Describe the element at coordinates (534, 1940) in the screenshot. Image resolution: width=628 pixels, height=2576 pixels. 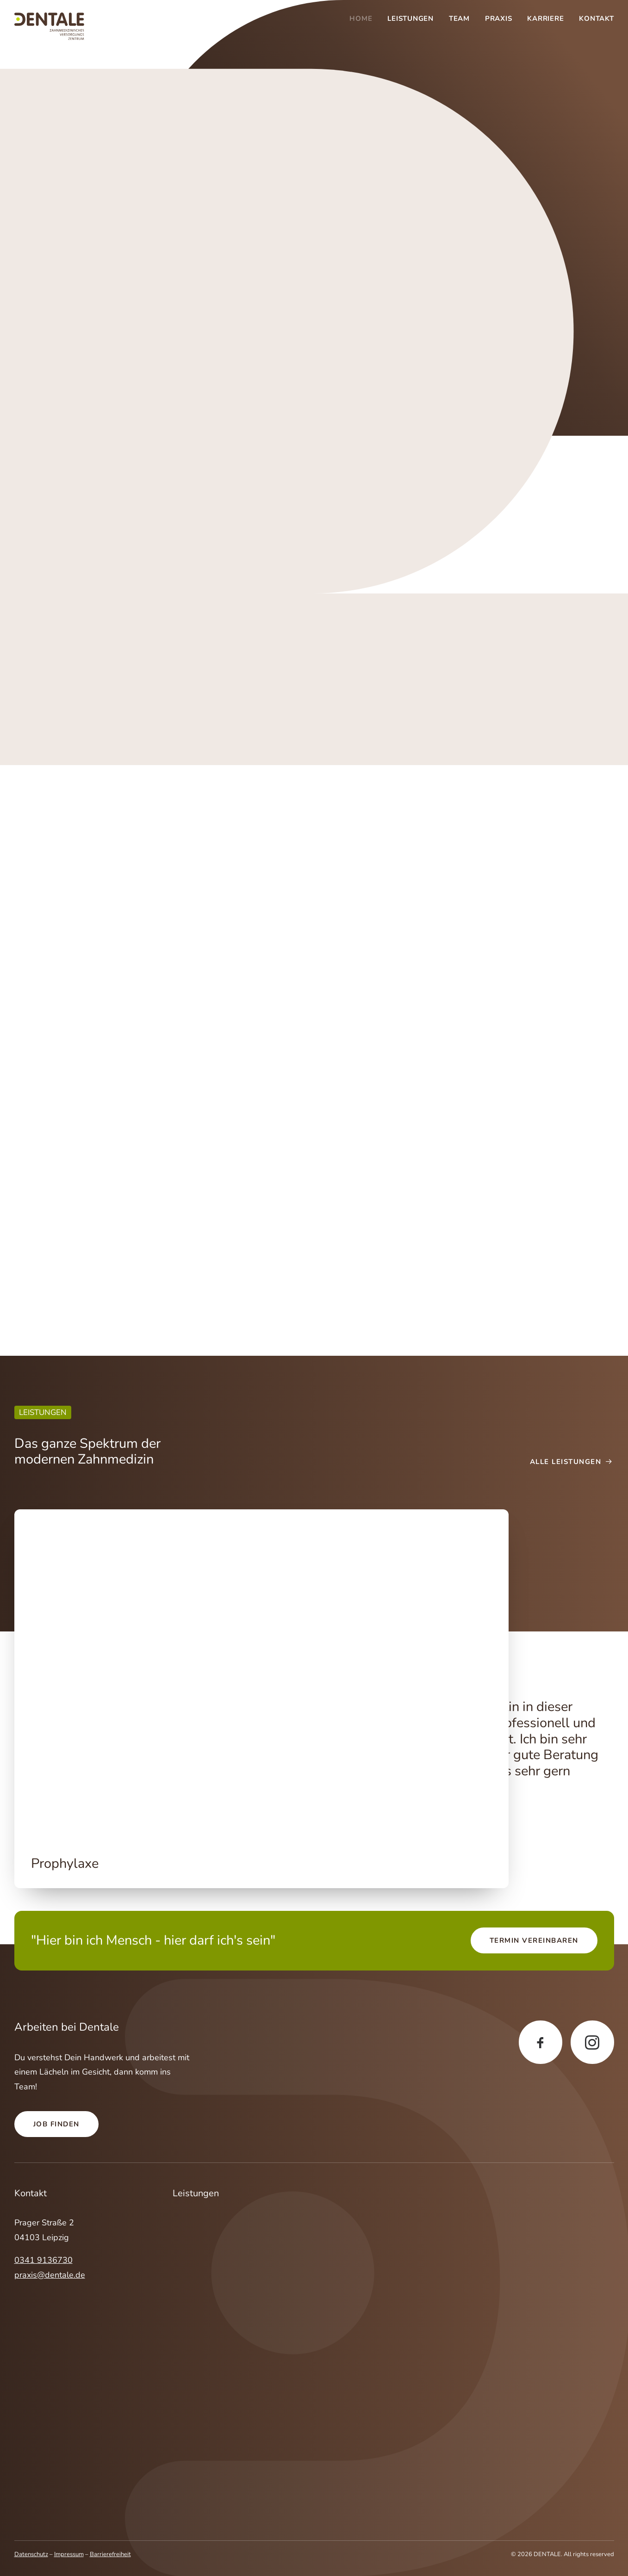
I see `Termin vereinbaren [button]` at that location.